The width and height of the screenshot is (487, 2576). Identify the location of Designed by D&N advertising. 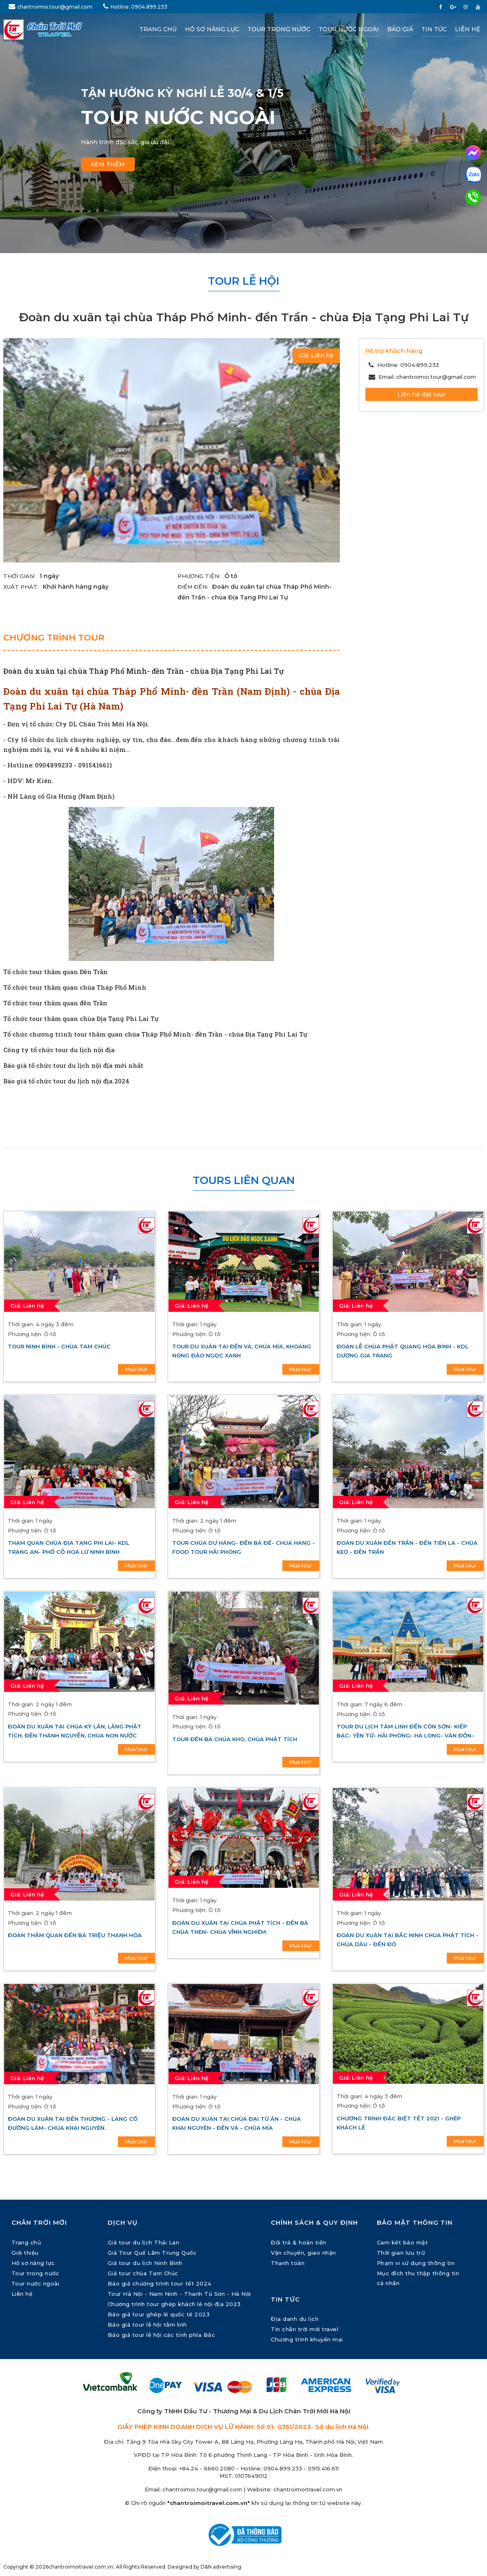
(204, 2567).